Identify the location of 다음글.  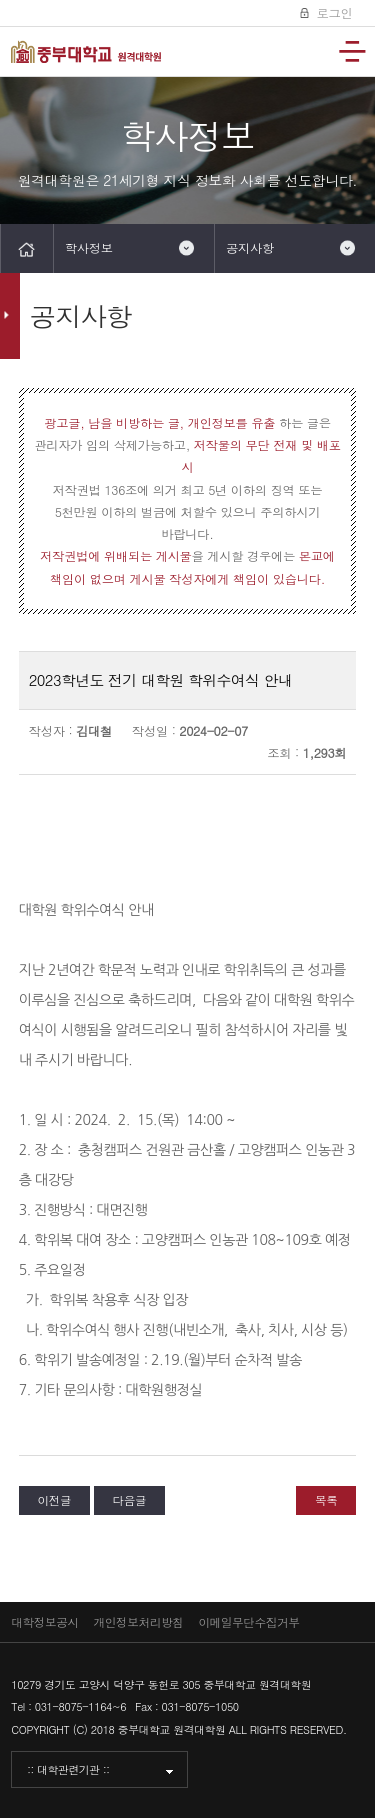
(129, 1500).